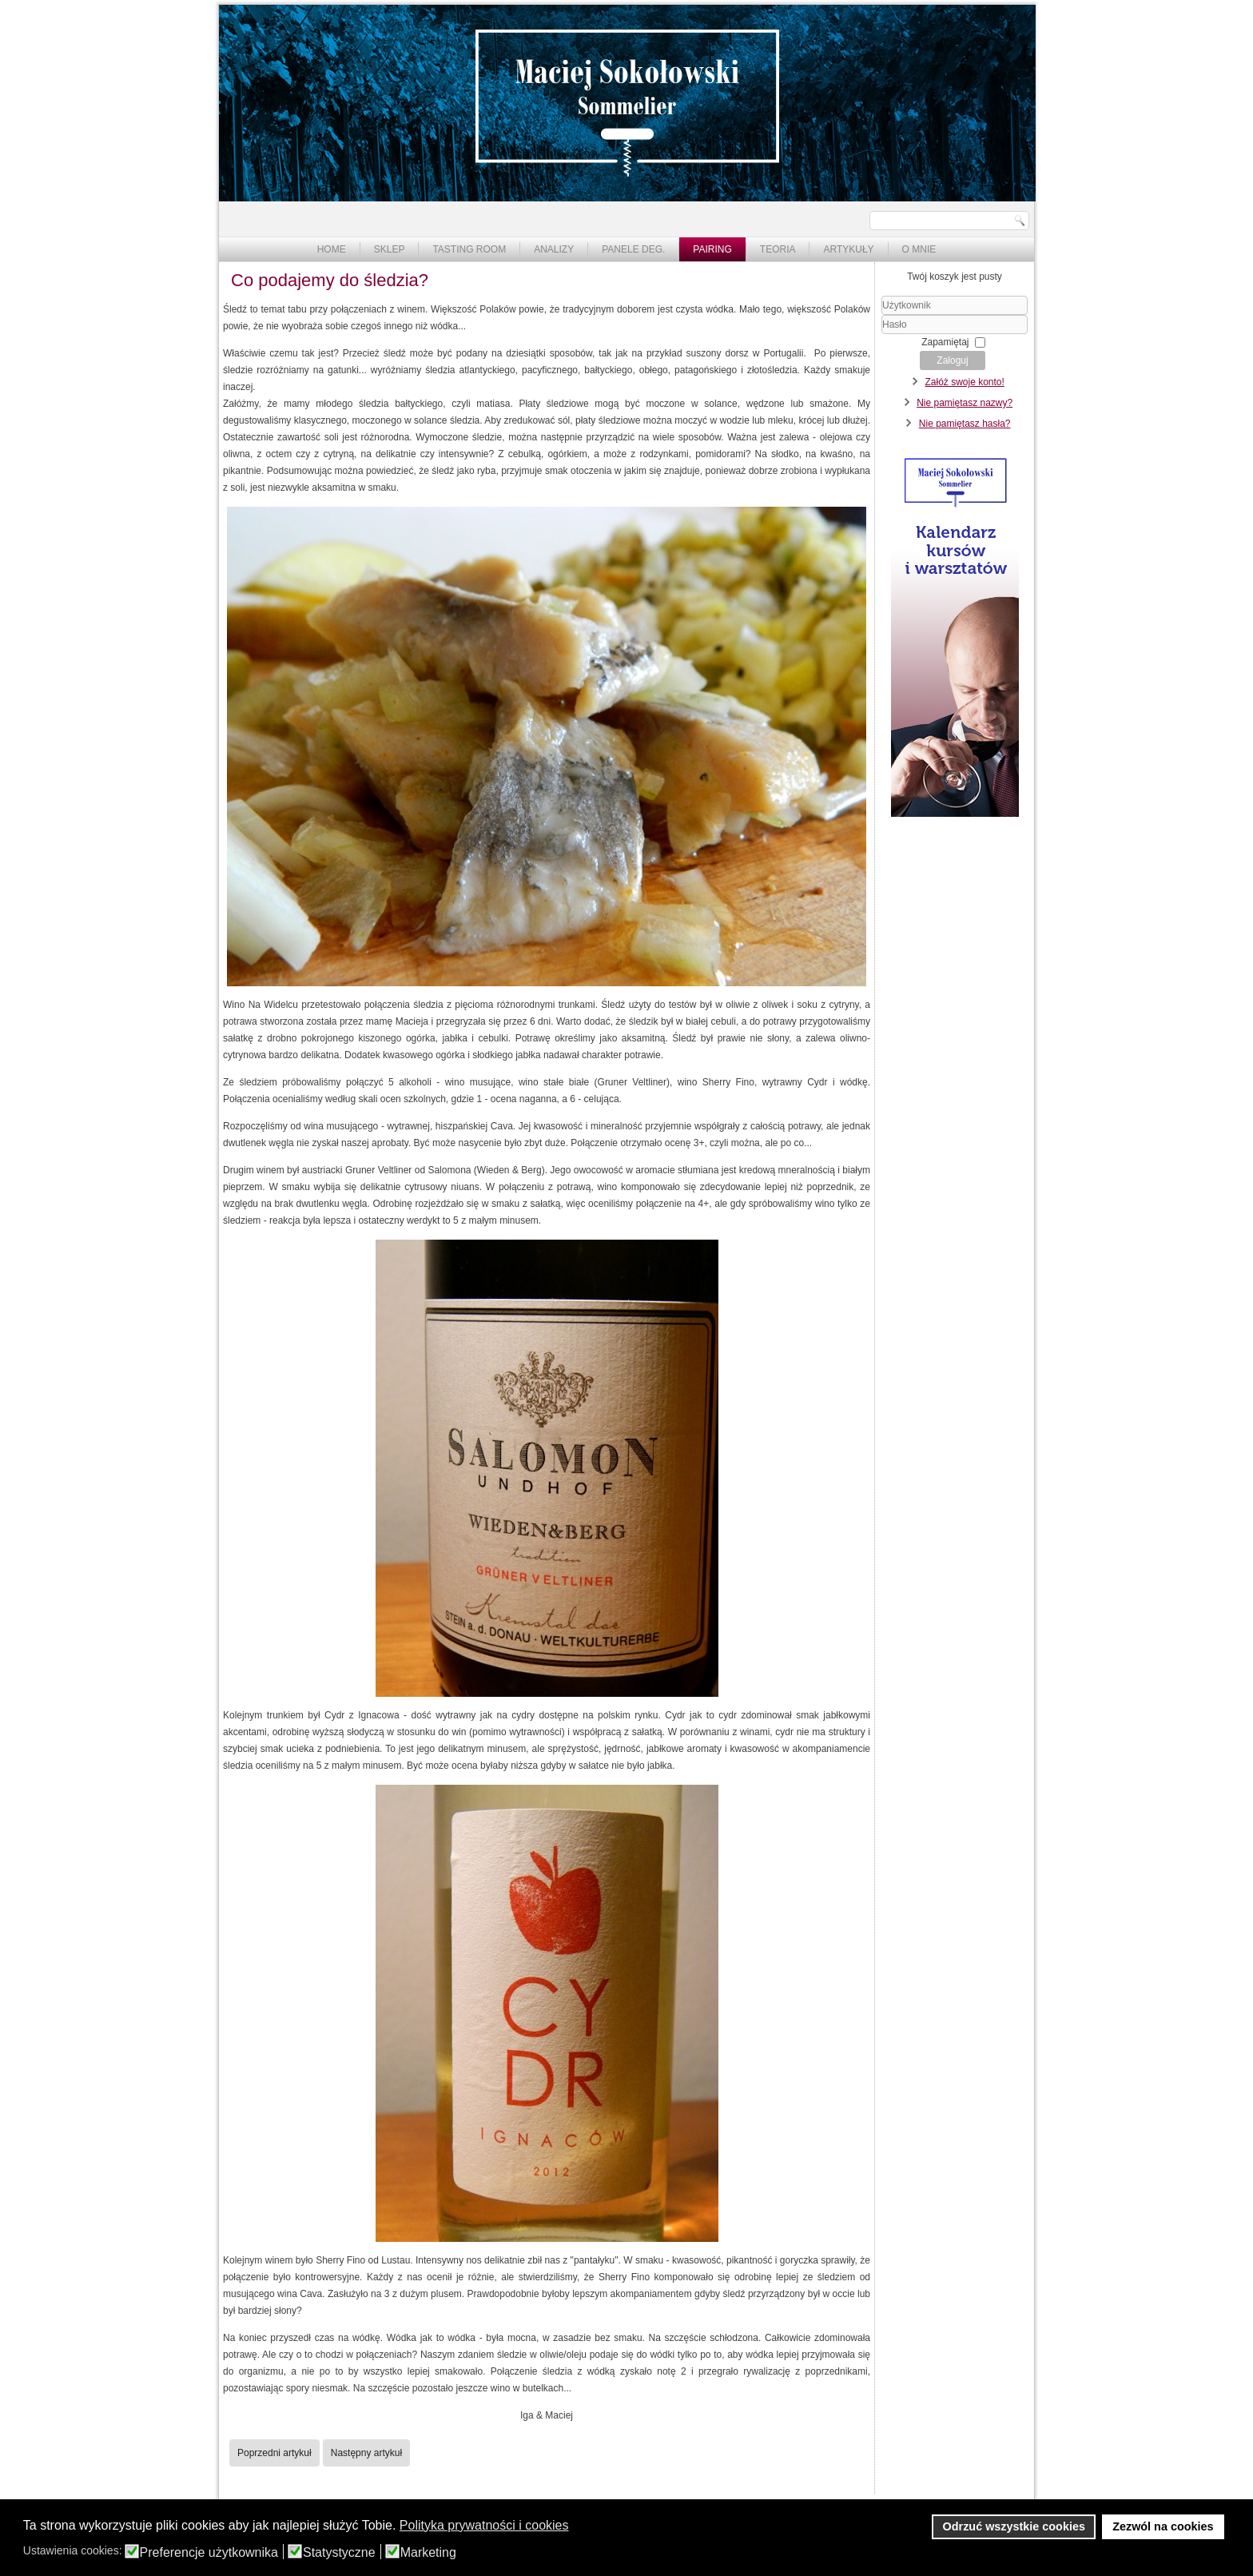 Image resolution: width=1253 pixels, height=2576 pixels. What do you see at coordinates (1162, 2526) in the screenshot?
I see `Zezwól na cookies [button]` at bounding box center [1162, 2526].